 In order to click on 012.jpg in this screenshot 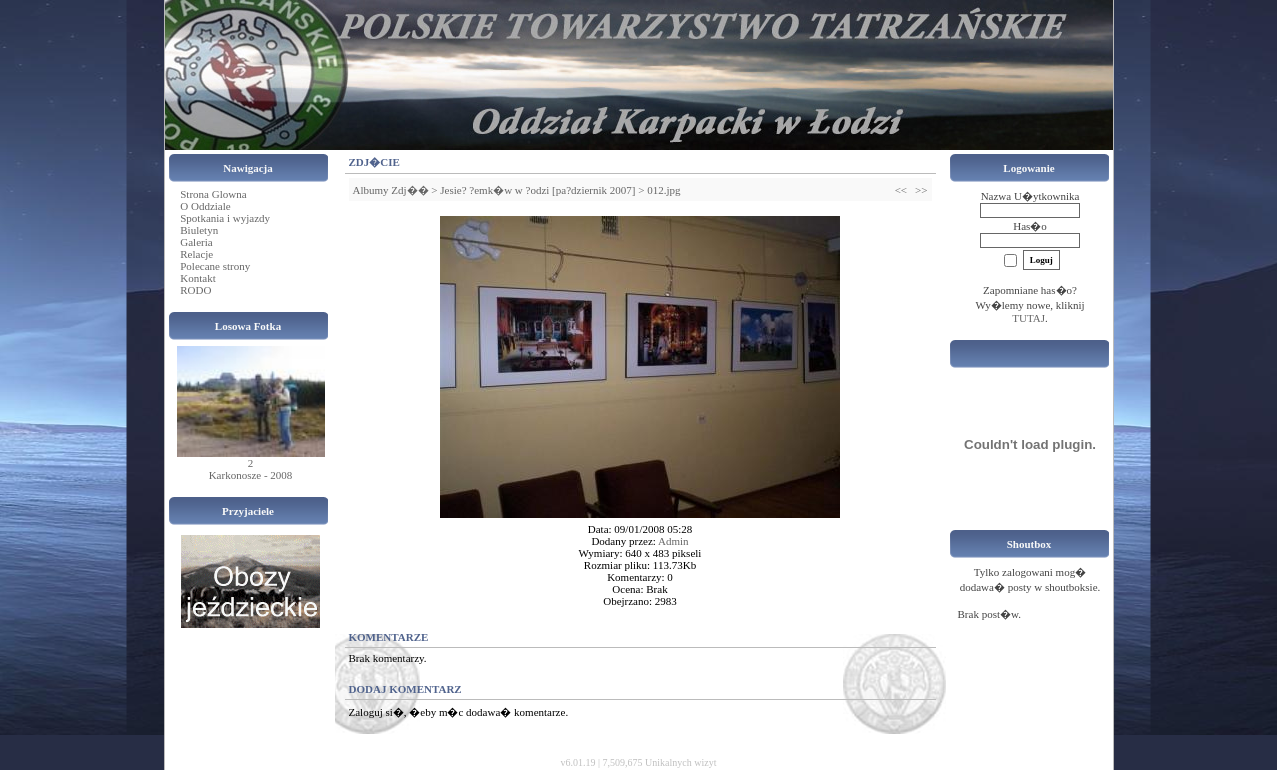, I will do `click(663, 190)`.